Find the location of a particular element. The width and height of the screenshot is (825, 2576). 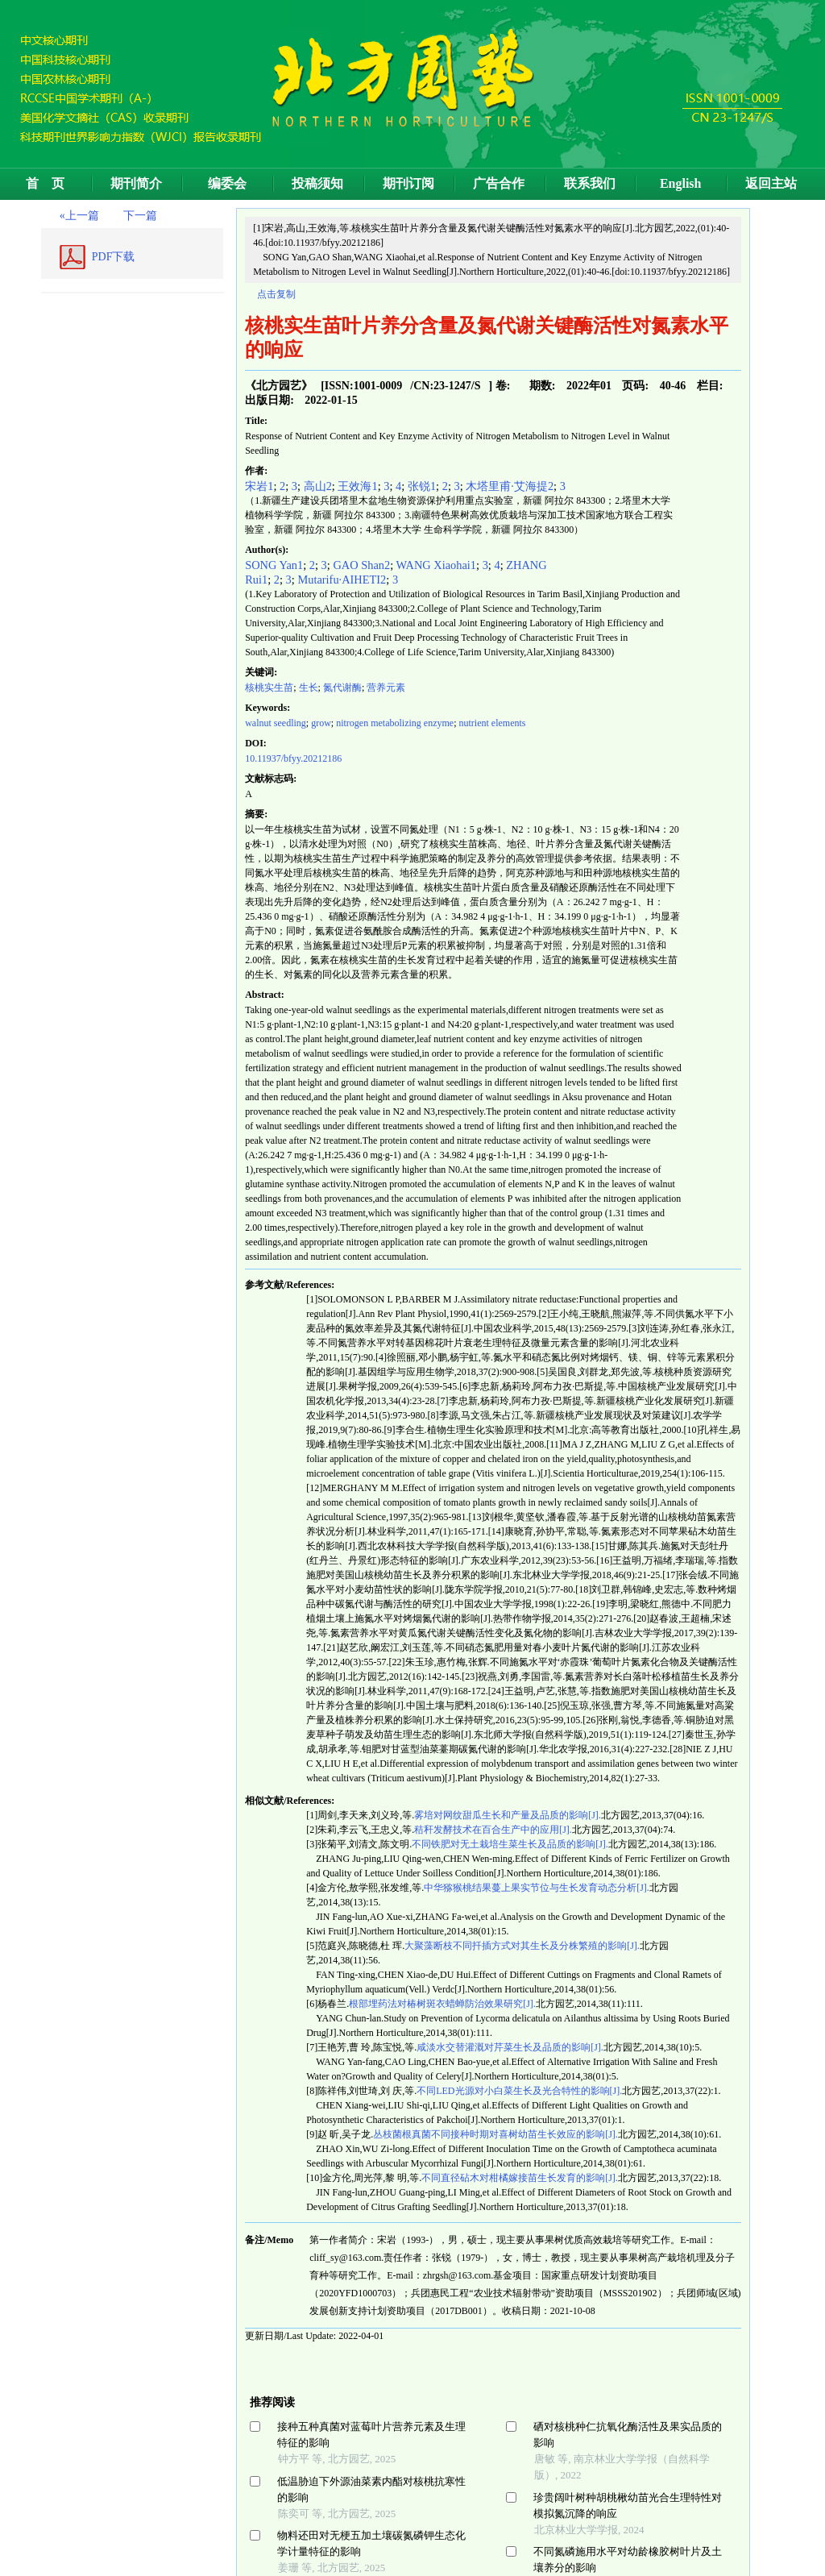

氮代谢酶 is located at coordinates (342, 687).